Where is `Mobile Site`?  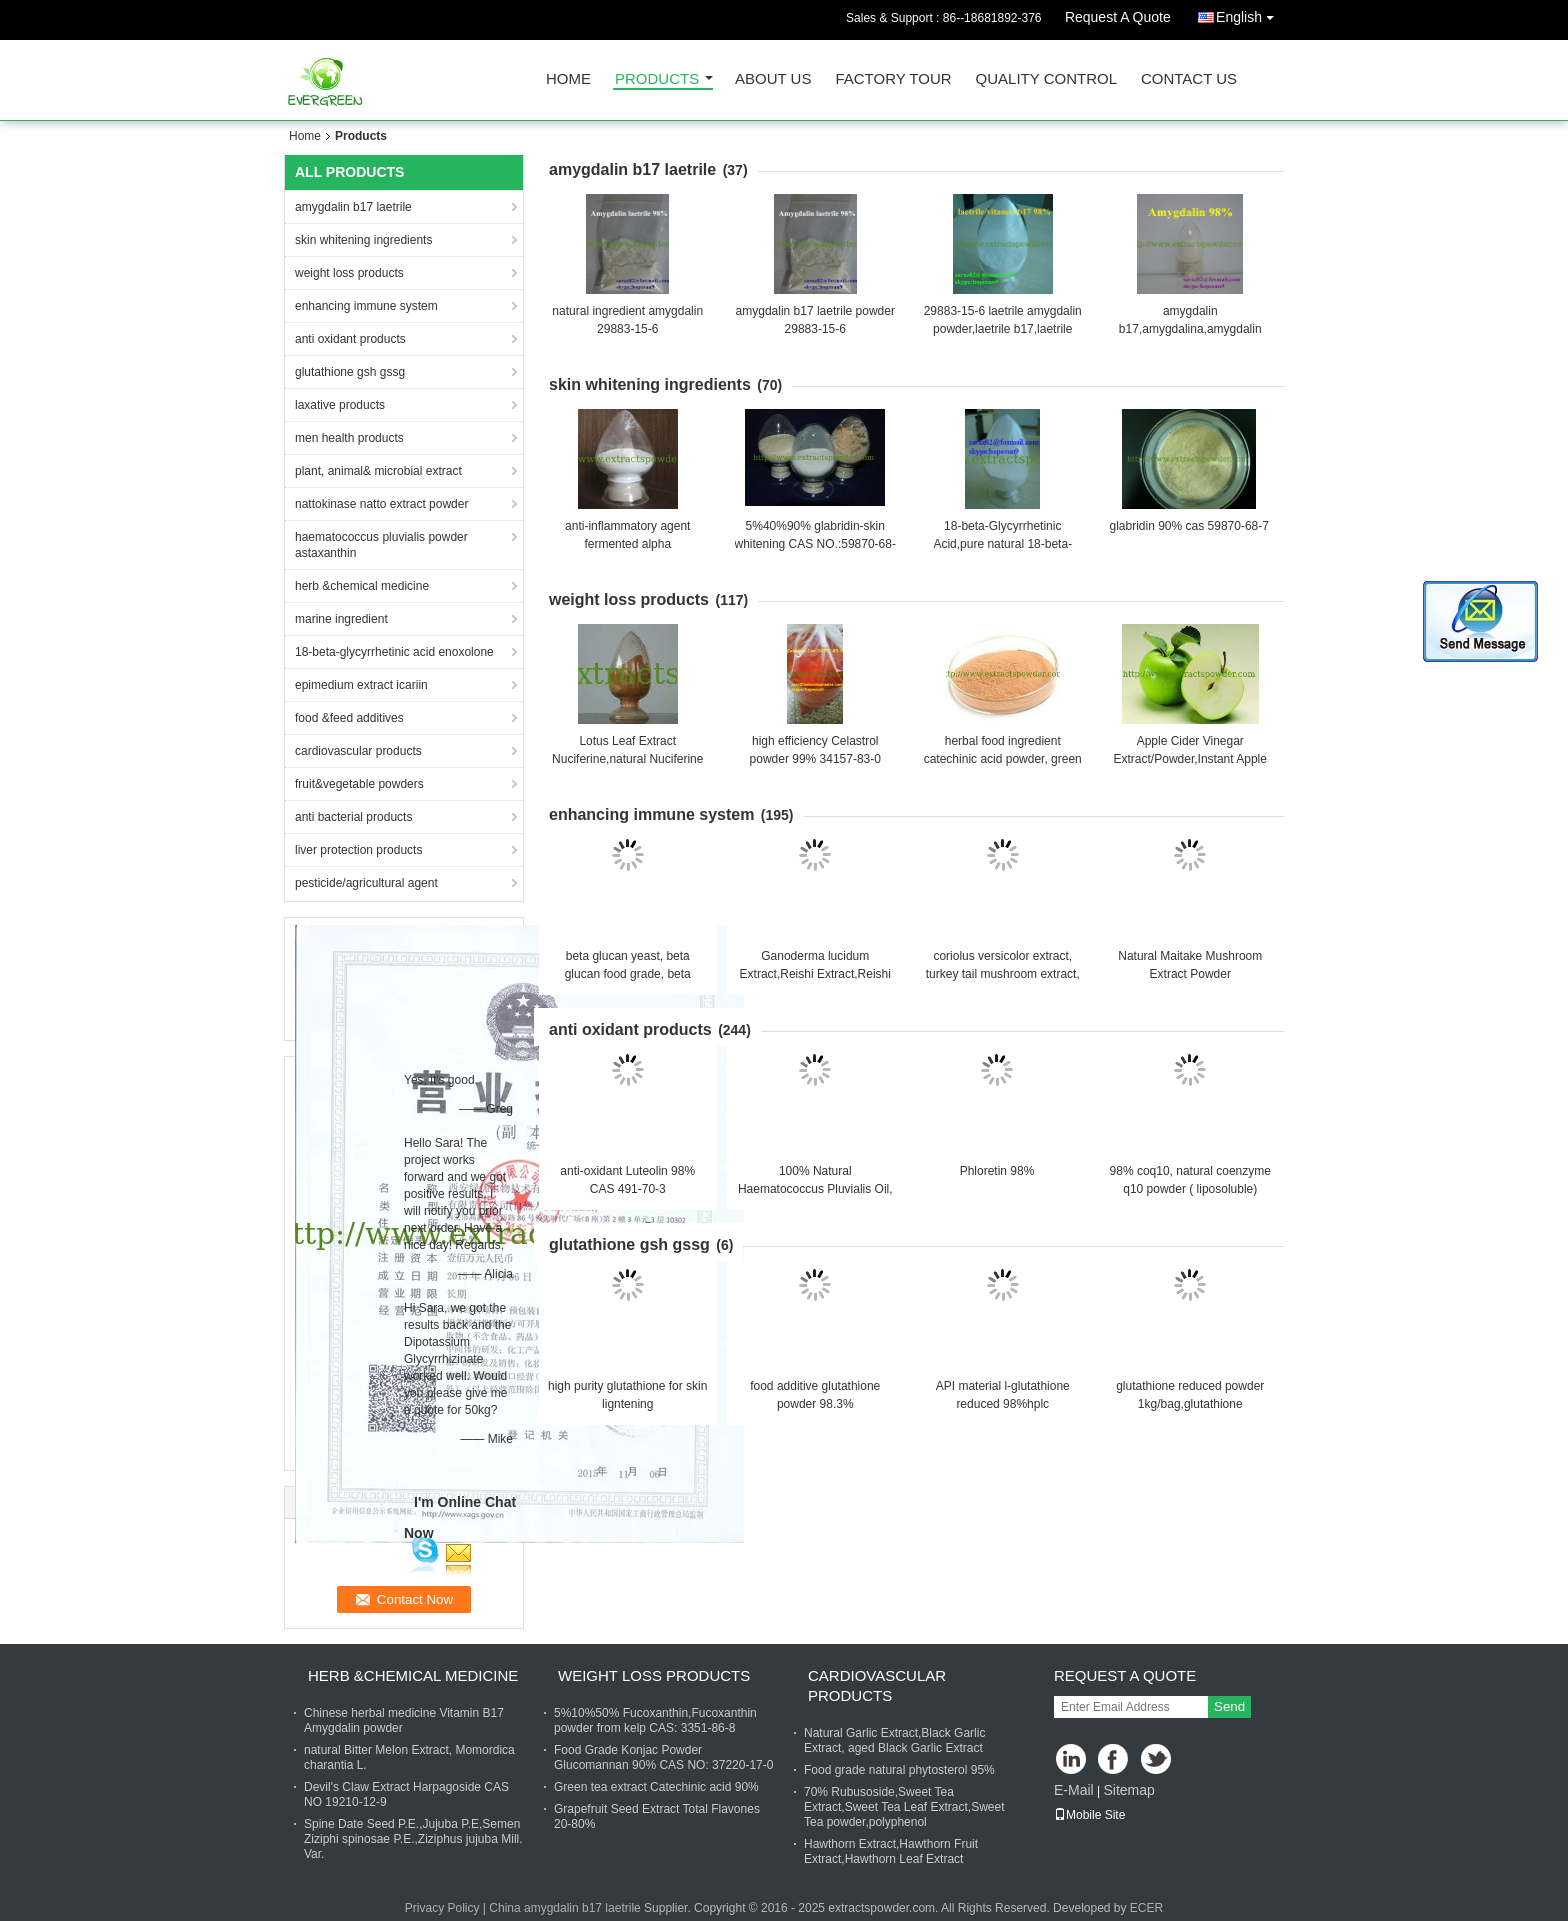 Mobile Site is located at coordinates (1089, 1815).